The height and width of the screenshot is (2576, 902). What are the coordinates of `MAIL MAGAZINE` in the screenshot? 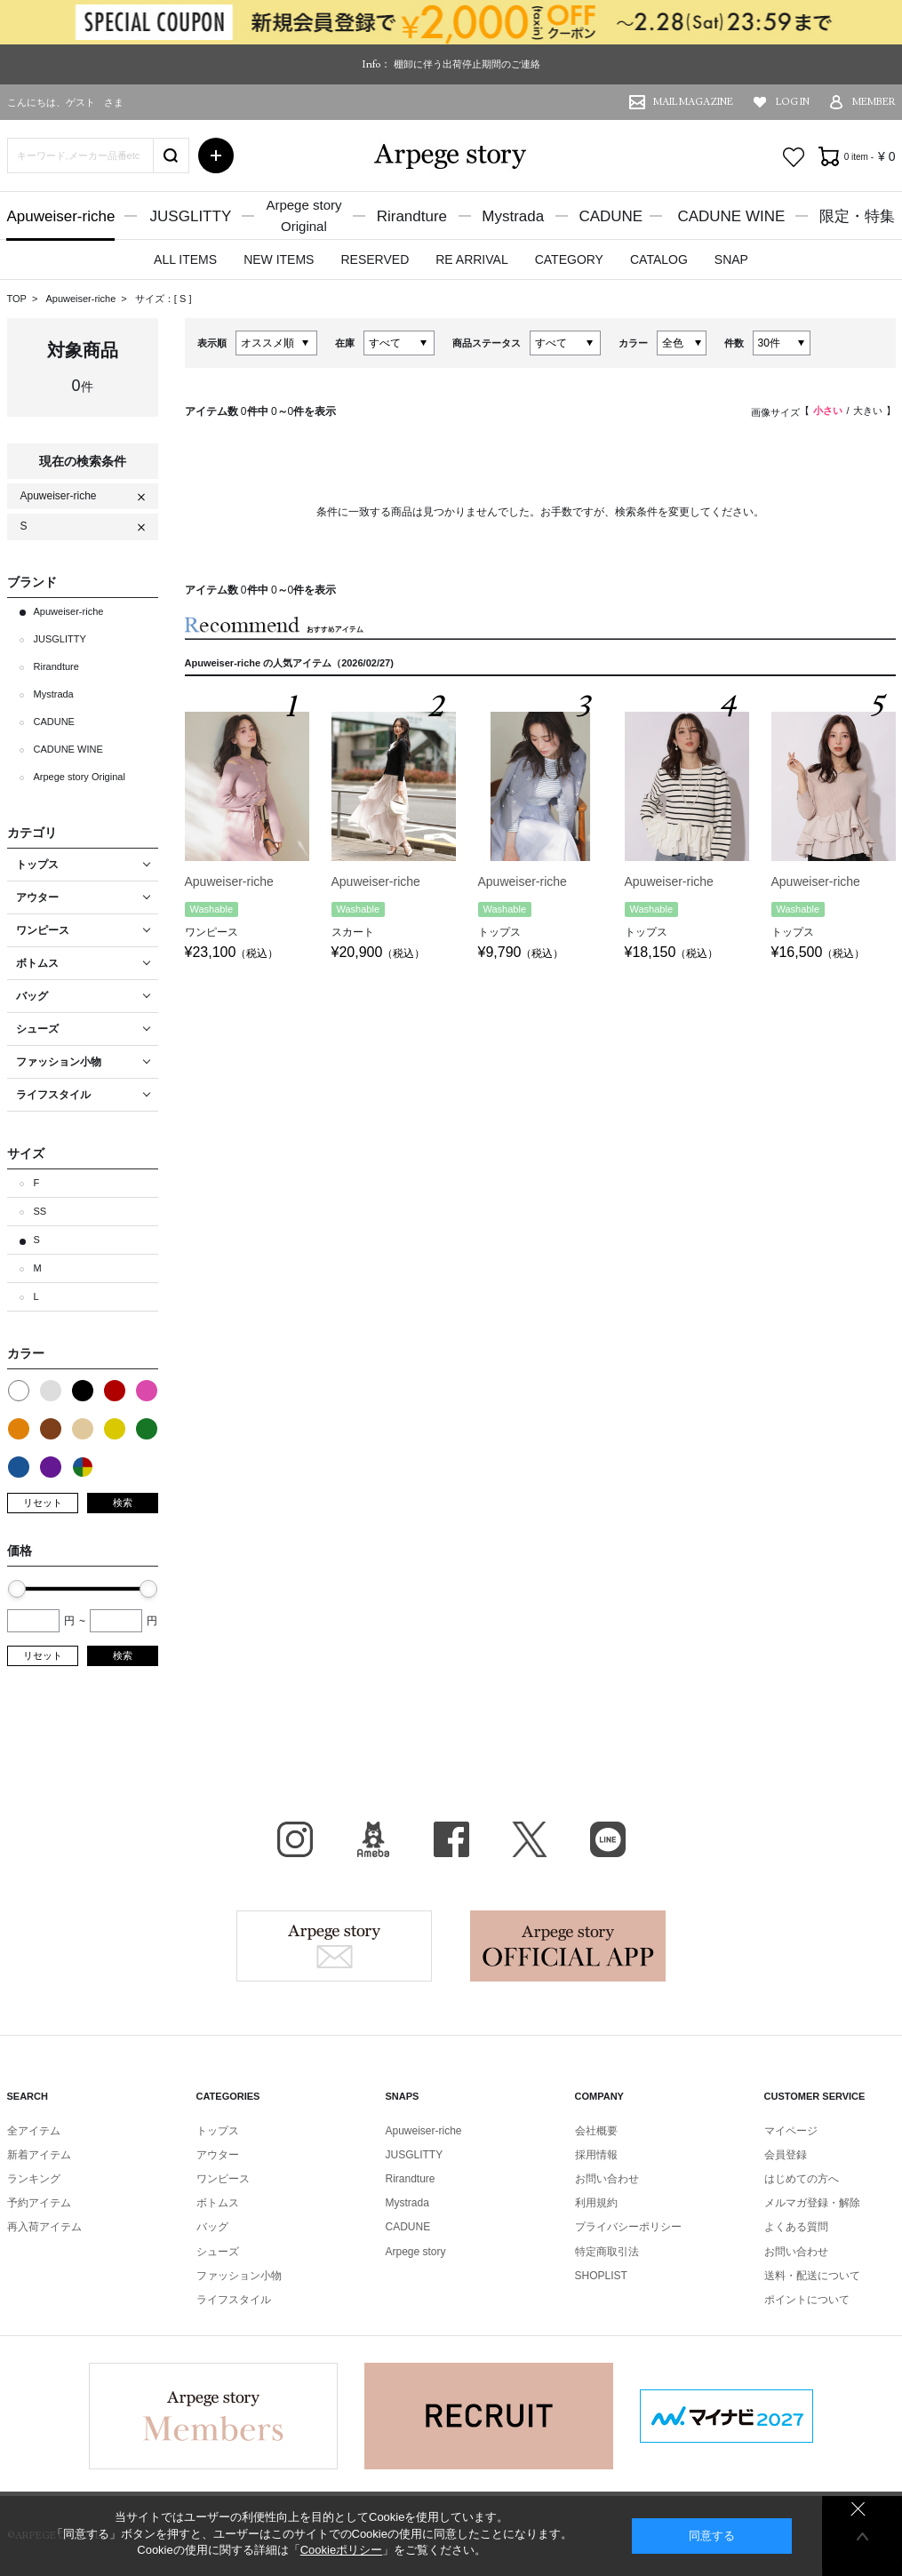 It's located at (693, 101).